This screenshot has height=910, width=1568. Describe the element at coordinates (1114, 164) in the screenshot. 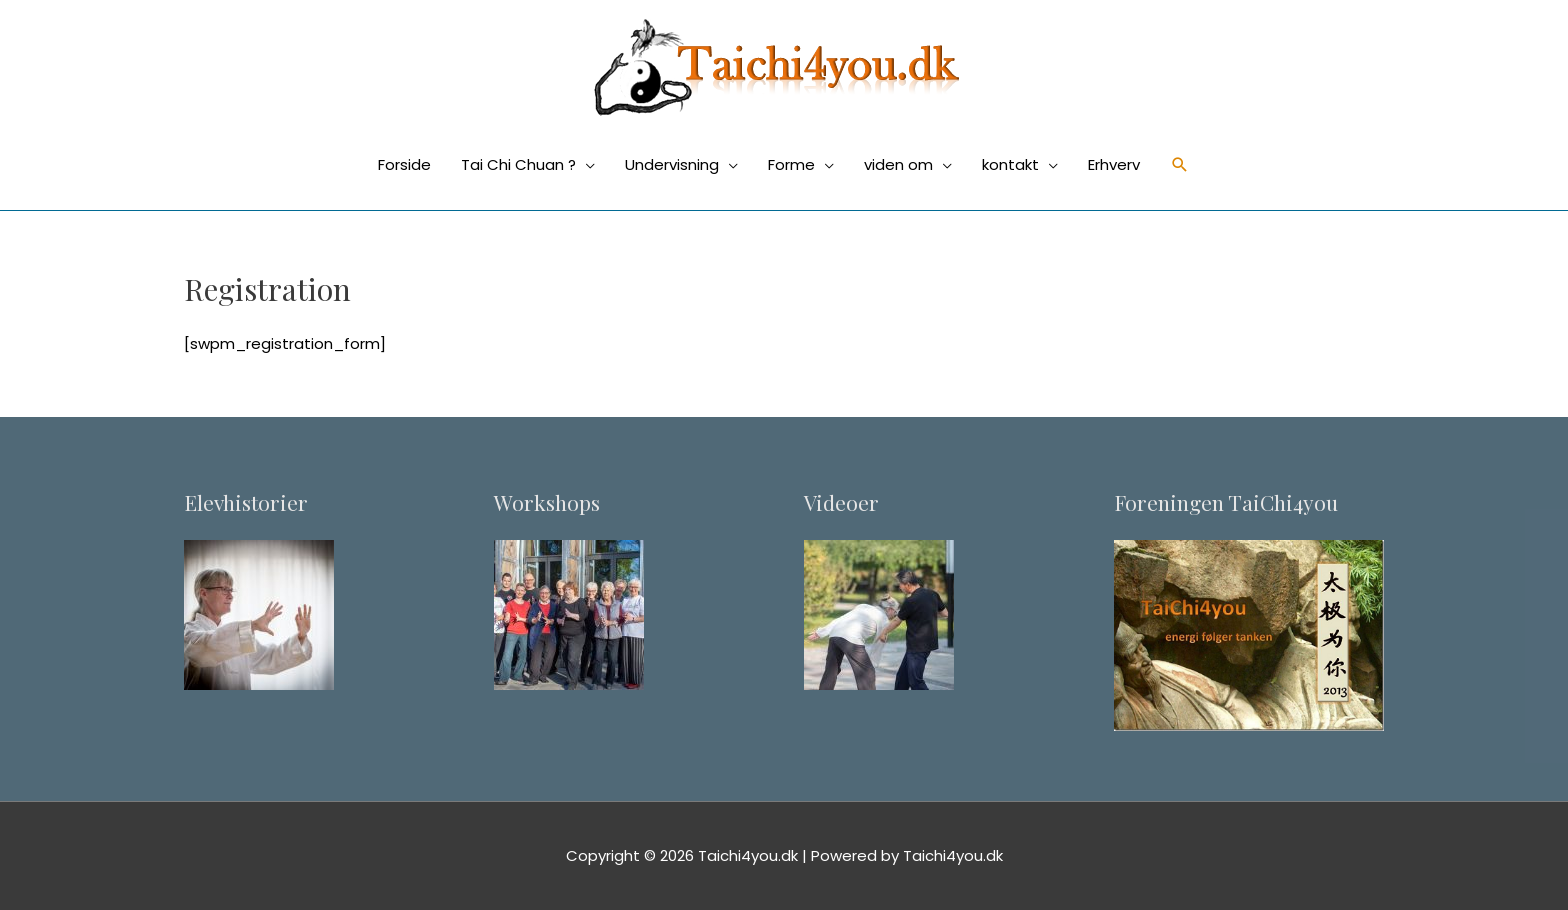

I see `Erhverv` at that location.